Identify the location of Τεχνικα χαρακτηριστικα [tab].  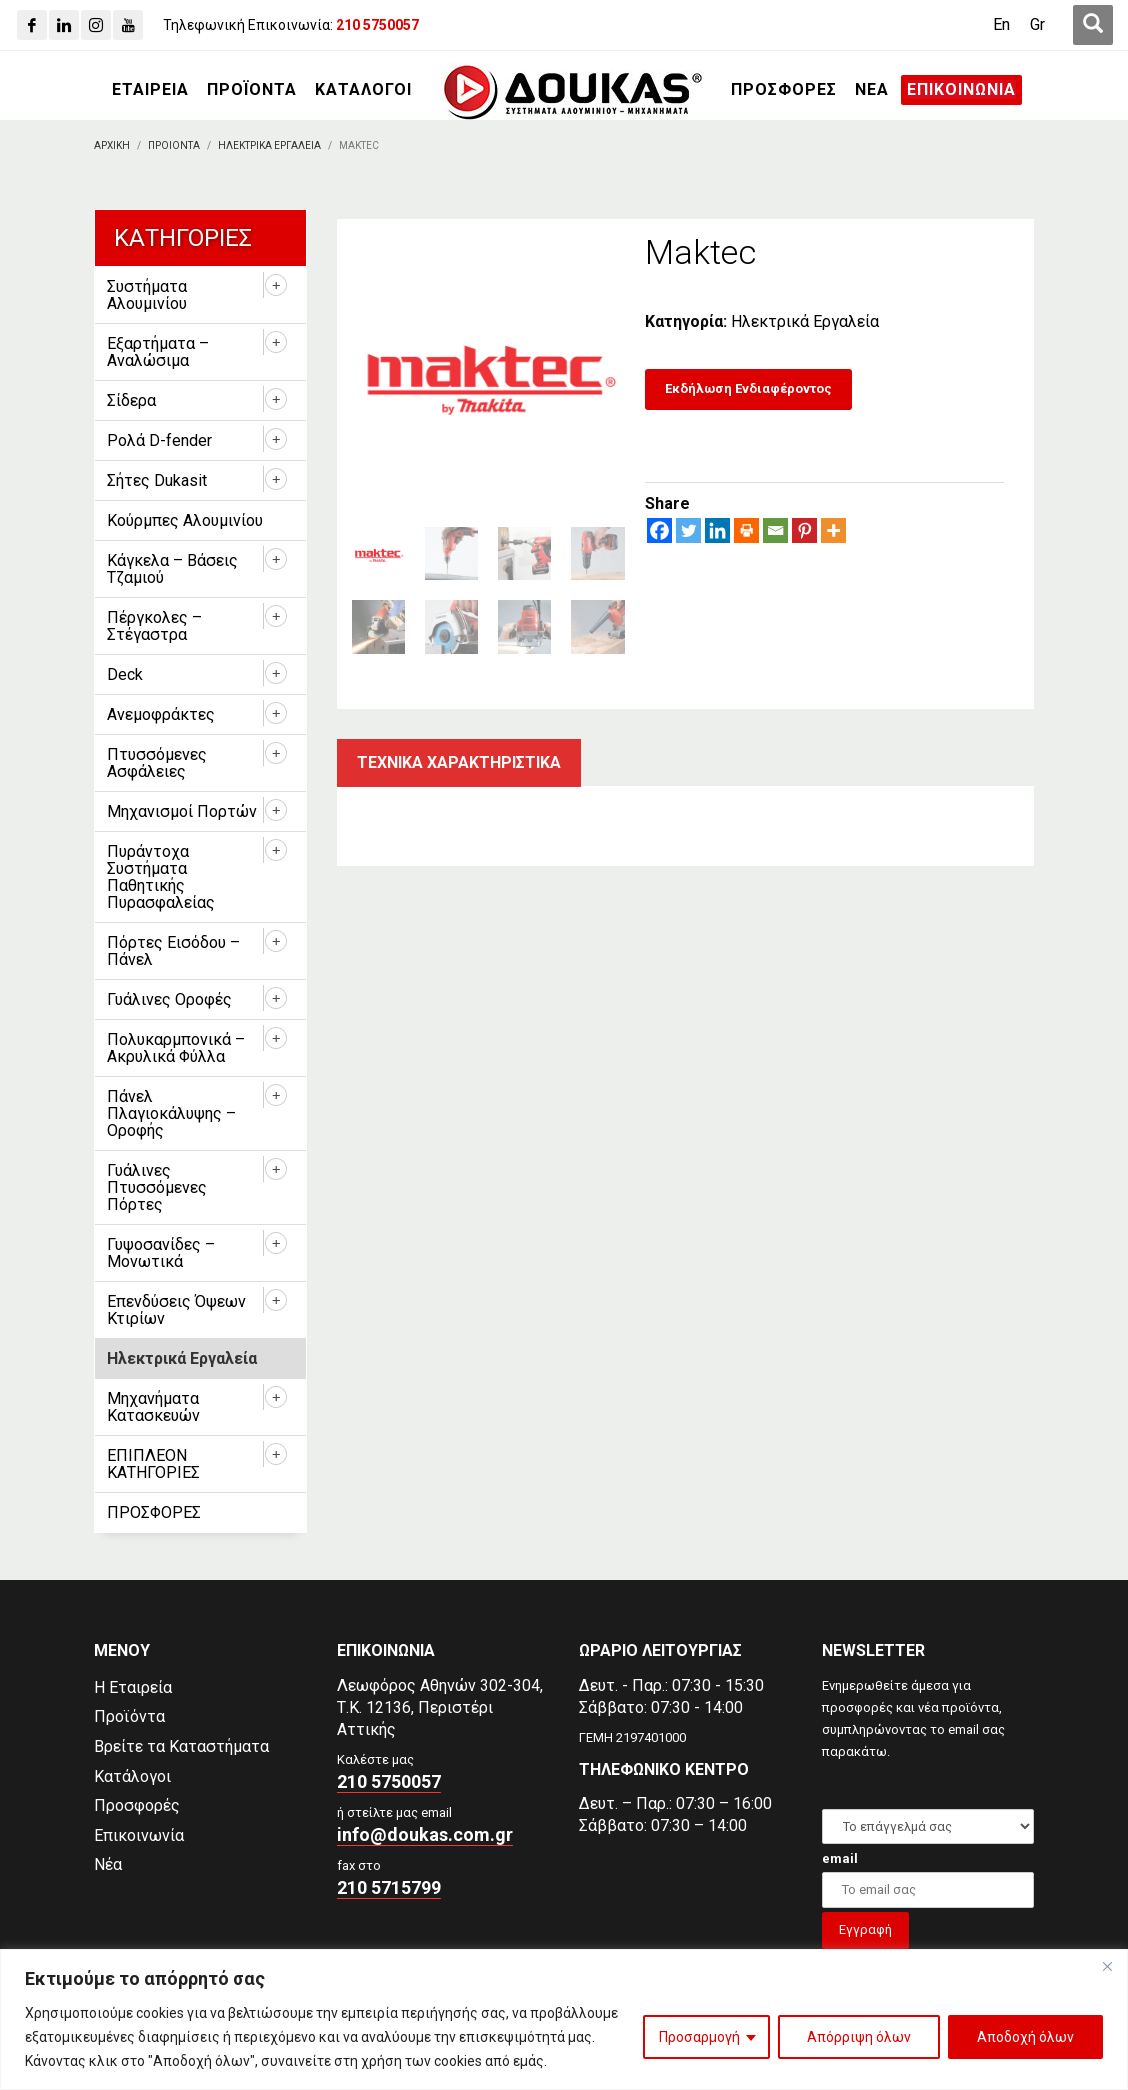
(459, 762).